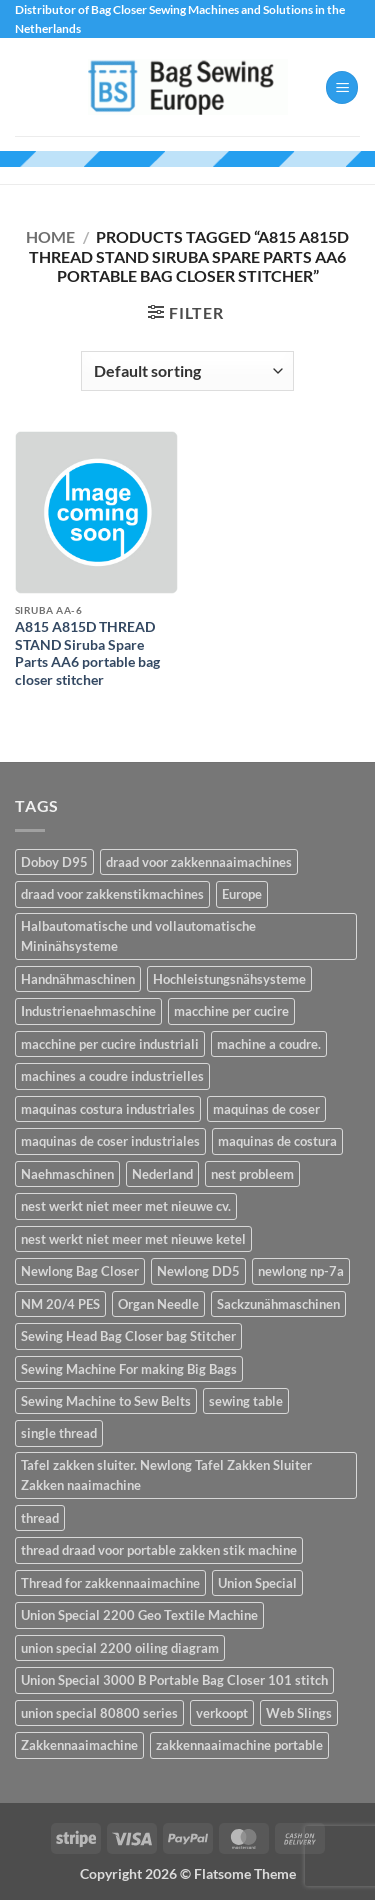  Describe the element at coordinates (162, 1174) in the screenshot. I see `Nederland [Nederland (2 items)]` at that location.